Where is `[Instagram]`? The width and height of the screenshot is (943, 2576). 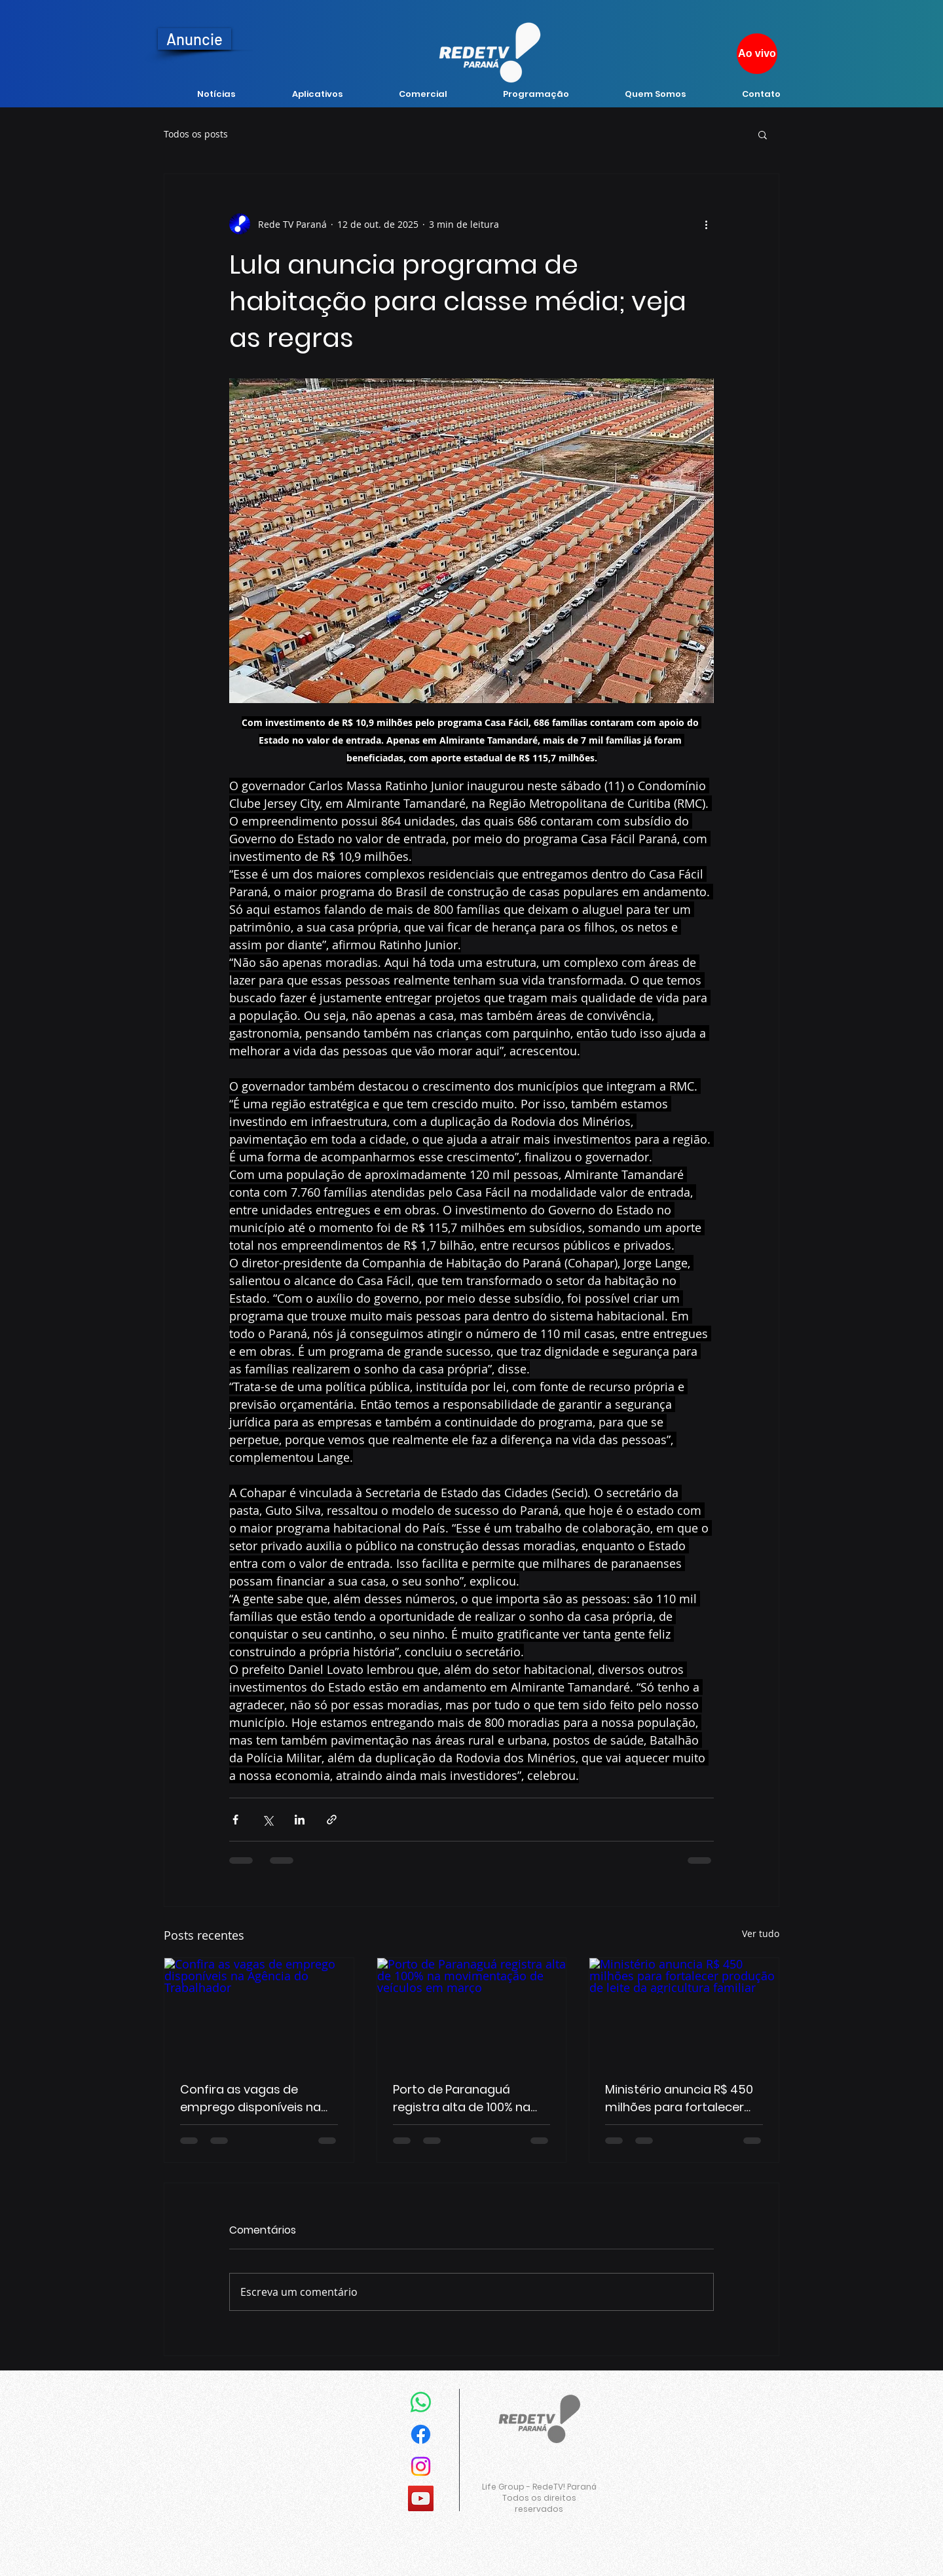
[Instagram] is located at coordinates (421, 2466).